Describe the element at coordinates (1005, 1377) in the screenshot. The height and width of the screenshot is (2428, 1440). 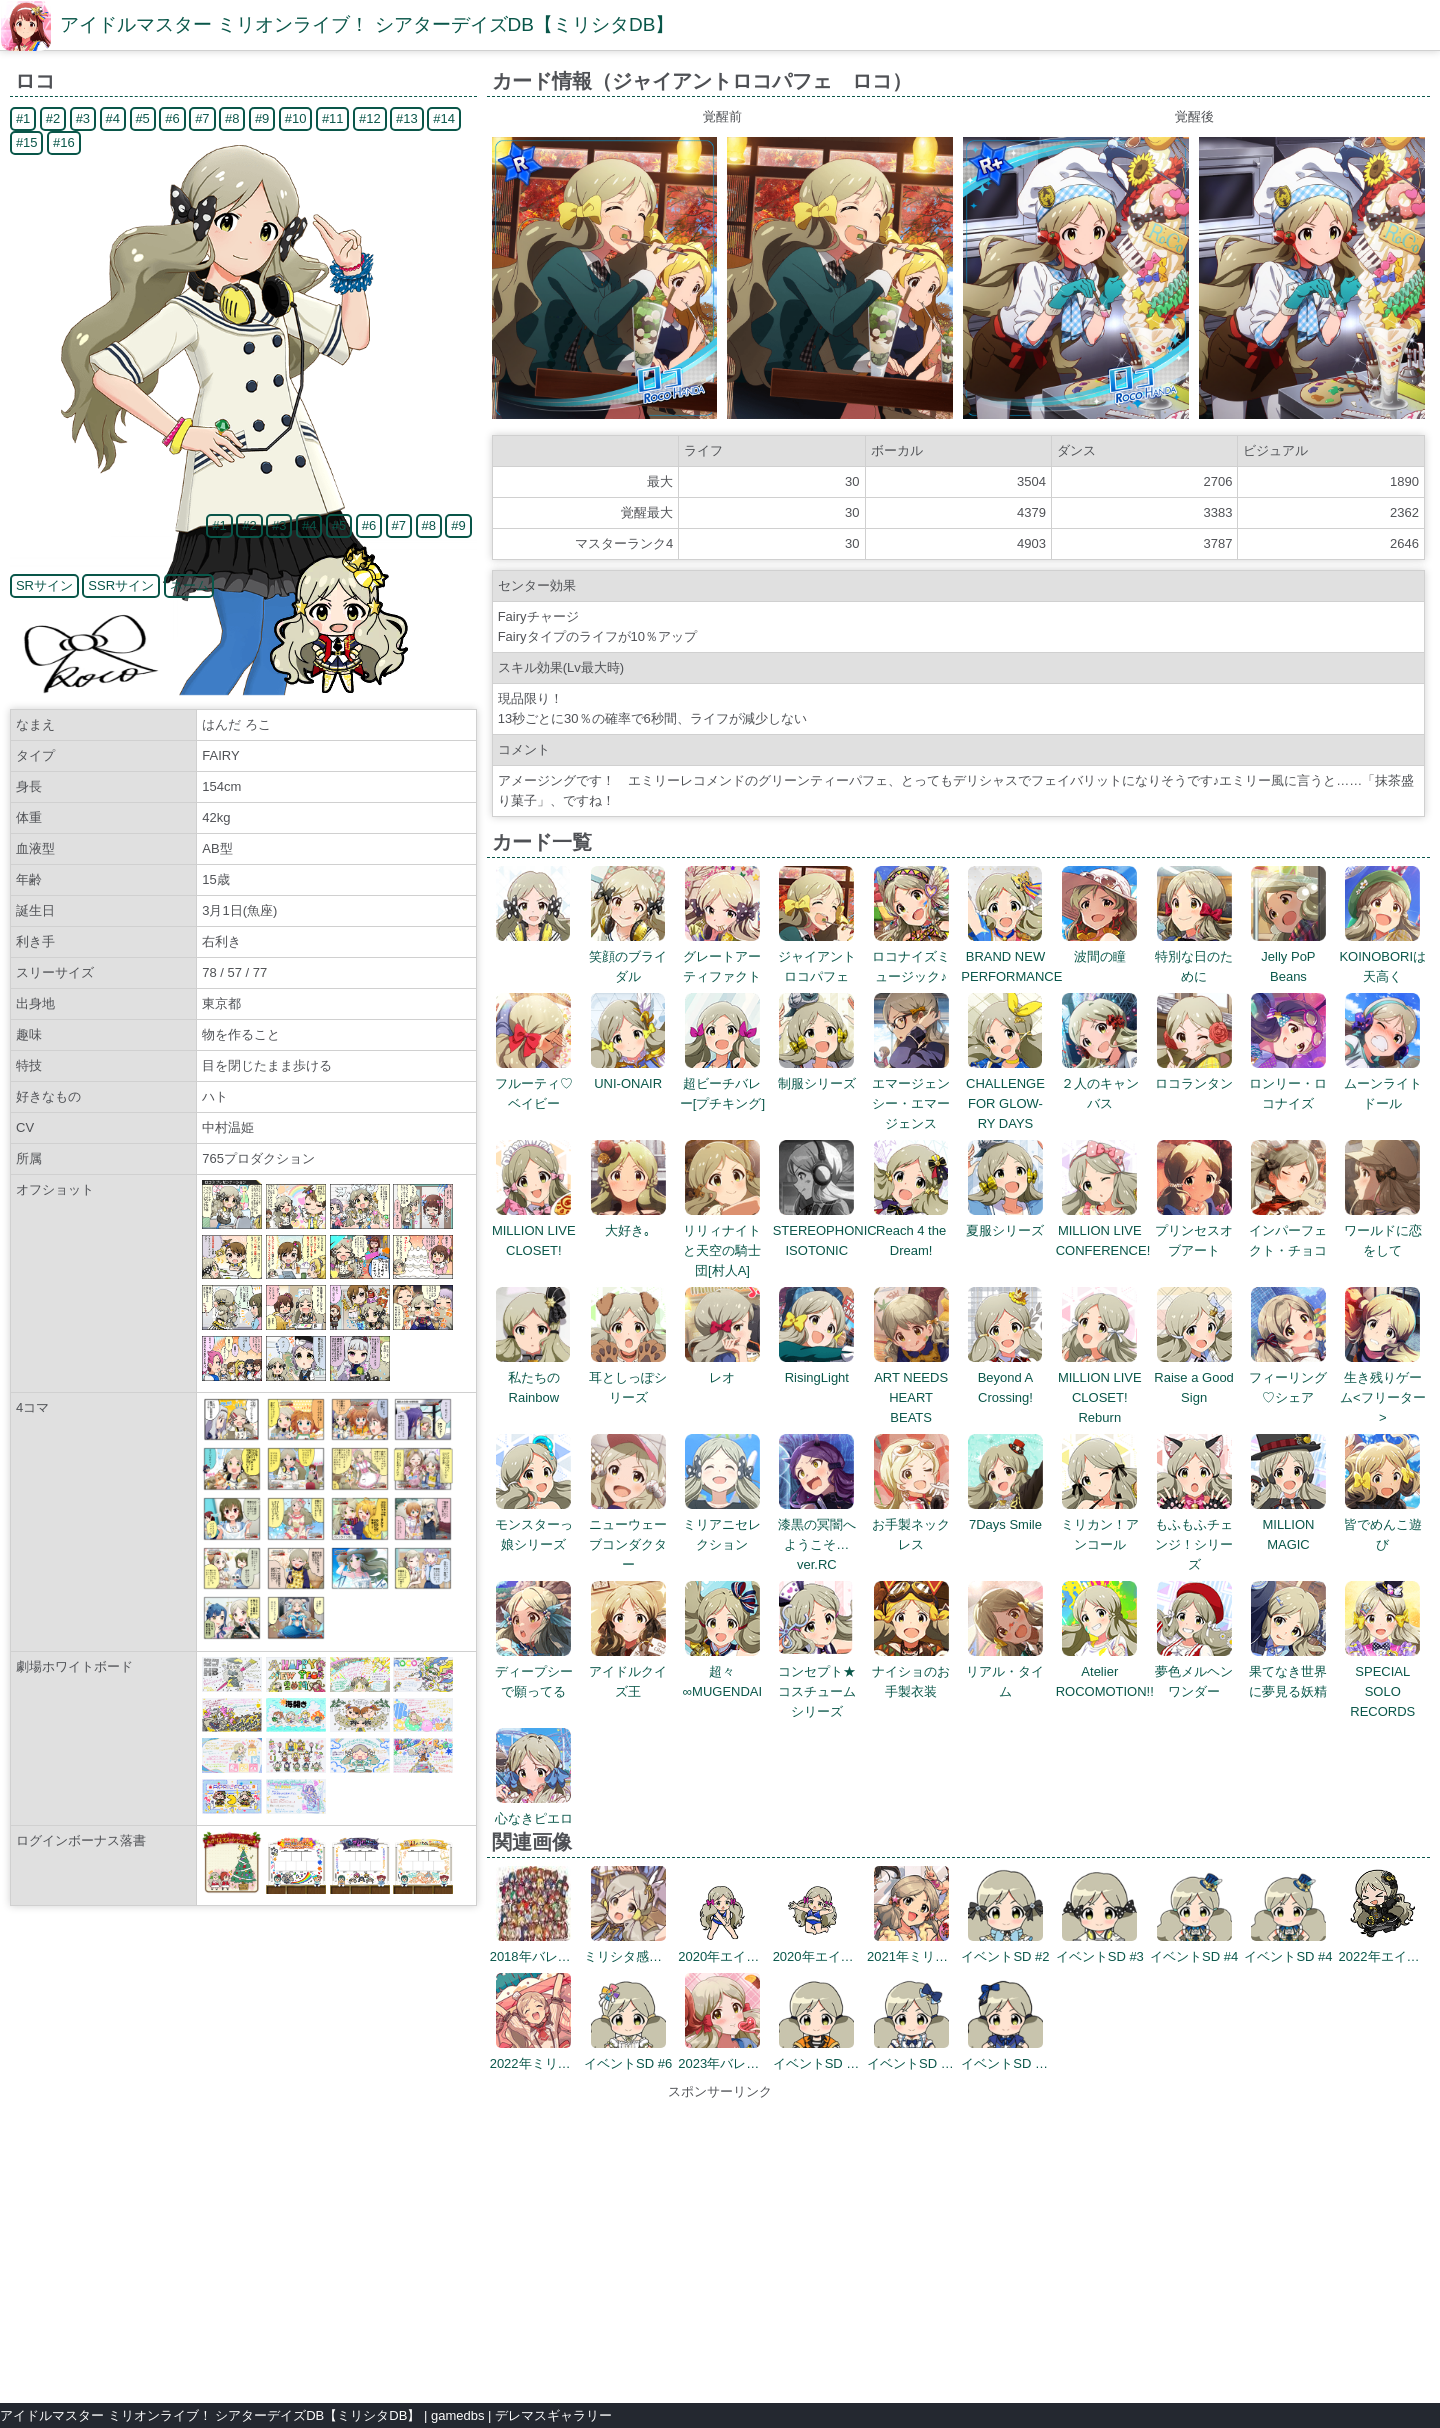
I see `Beyond A Crossing!` at that location.